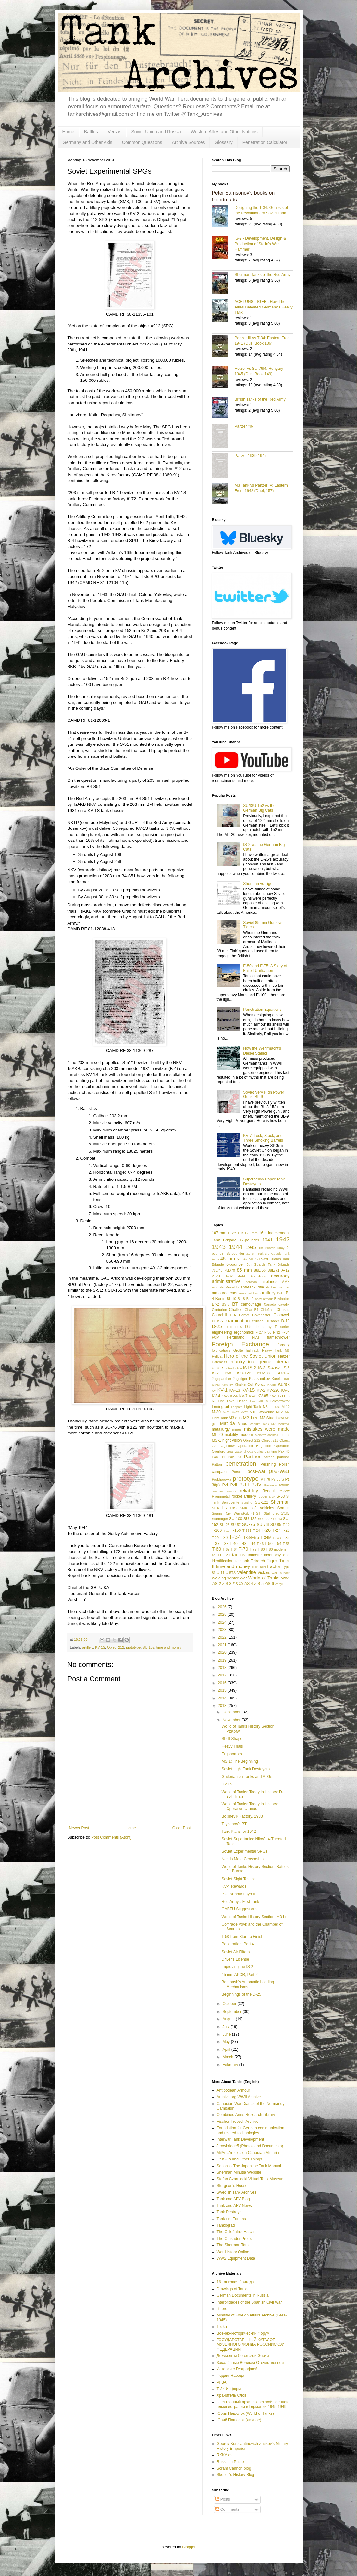 This screenshot has width=357, height=2576. What do you see at coordinates (226, 1530) in the screenshot?
I see `T-12` at bounding box center [226, 1530].